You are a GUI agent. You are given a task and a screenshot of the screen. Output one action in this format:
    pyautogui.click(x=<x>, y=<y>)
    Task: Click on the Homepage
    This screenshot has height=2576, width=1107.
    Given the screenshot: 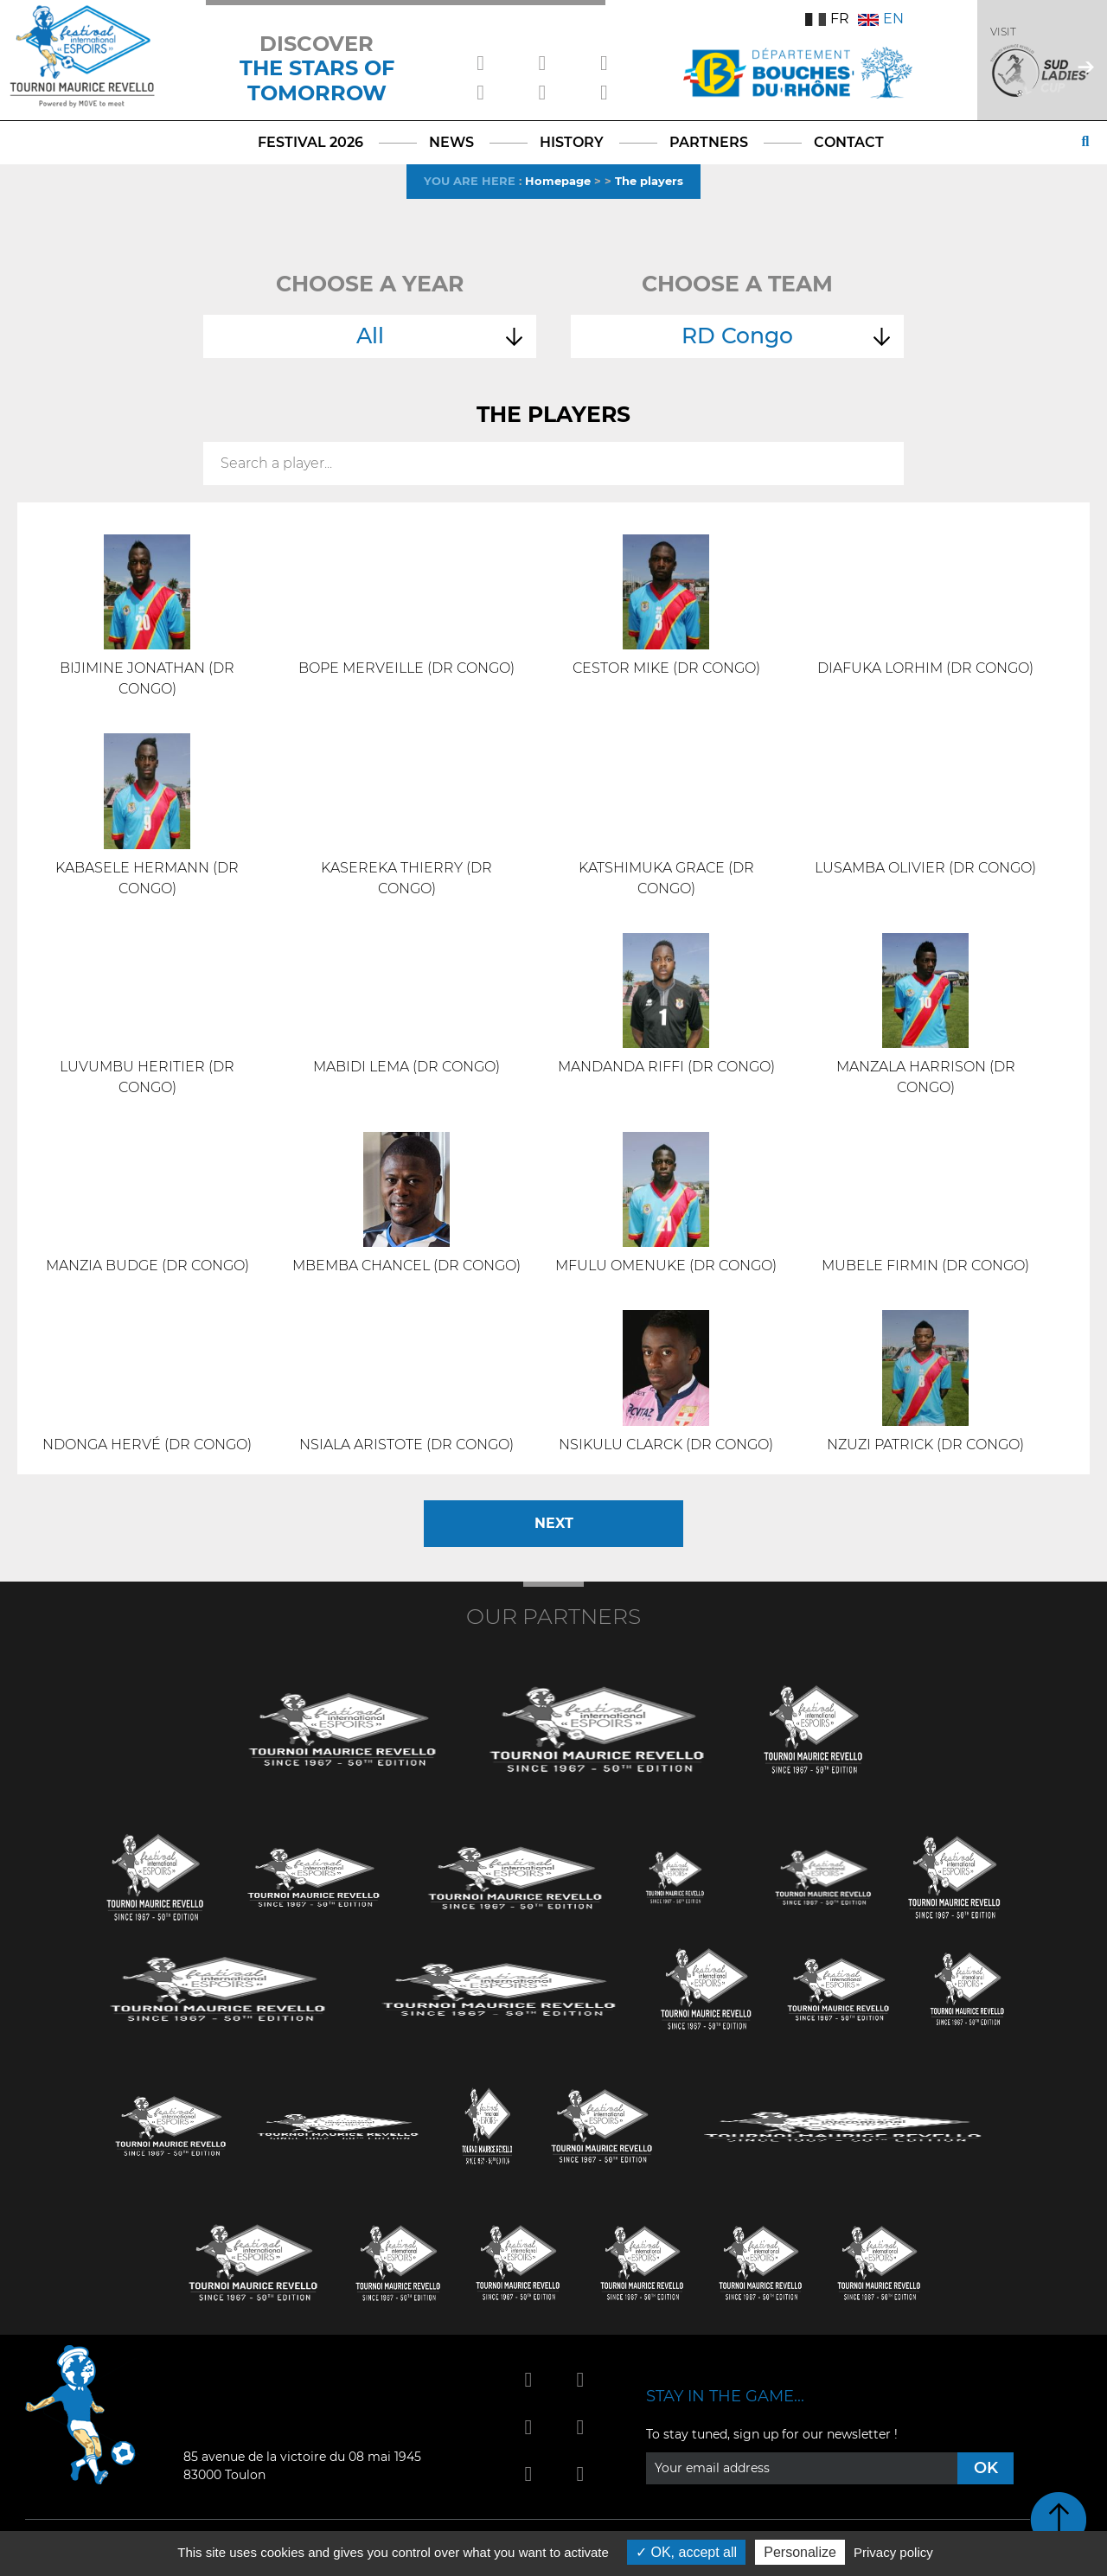 What is the action you would take?
    pyautogui.click(x=558, y=181)
    